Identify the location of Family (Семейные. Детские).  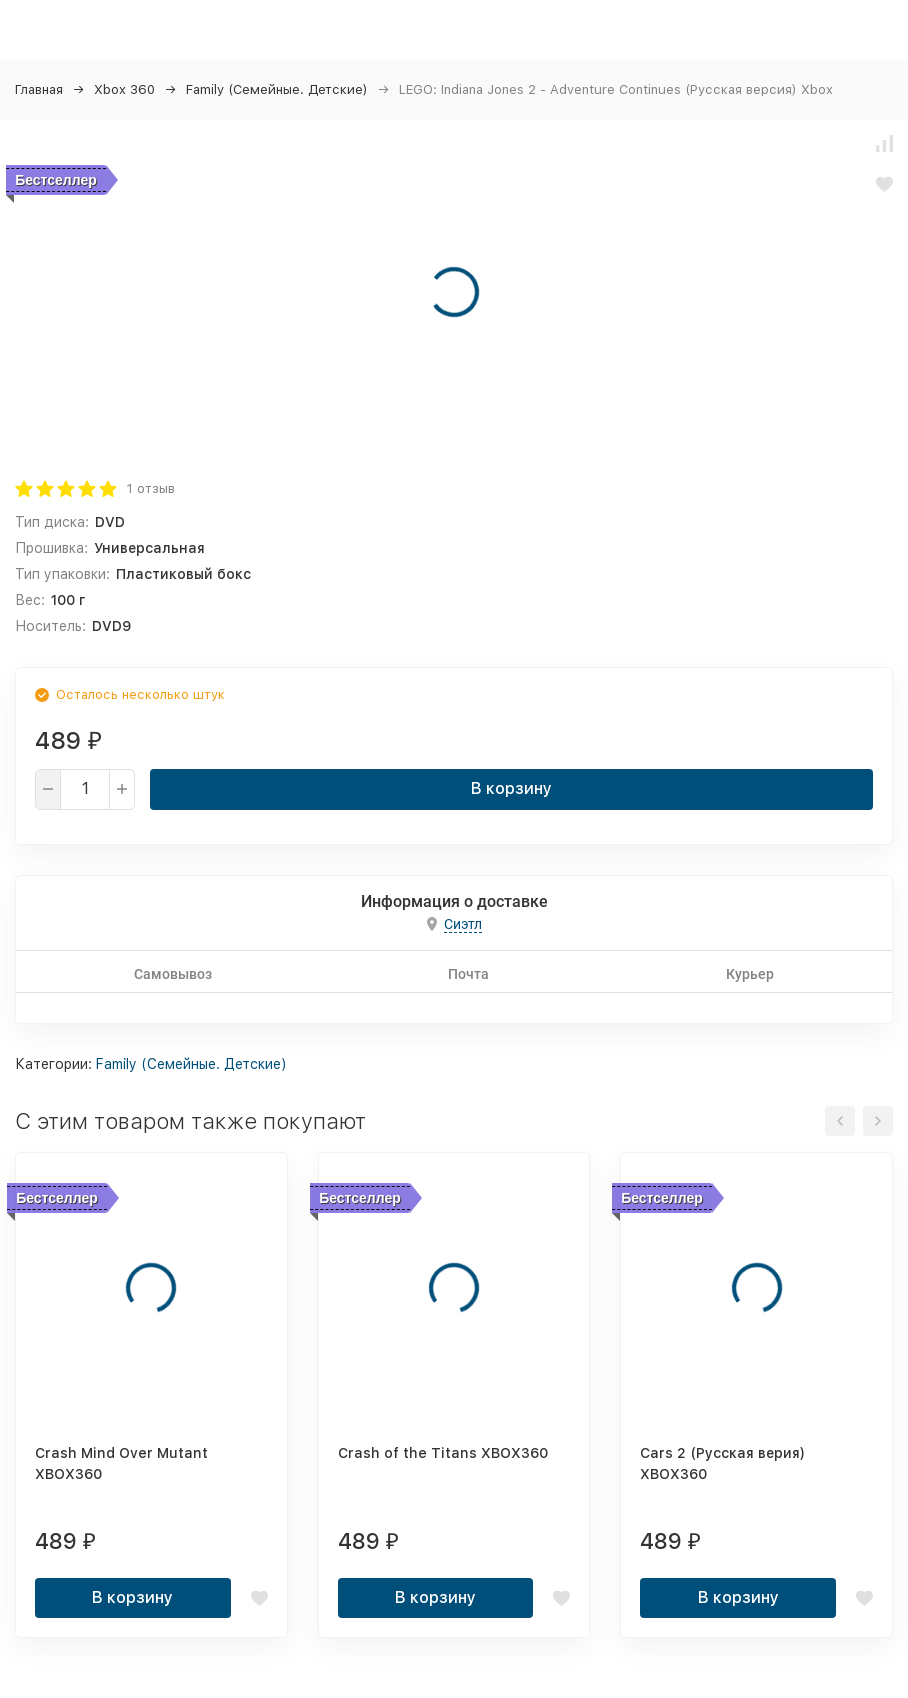
(277, 89).